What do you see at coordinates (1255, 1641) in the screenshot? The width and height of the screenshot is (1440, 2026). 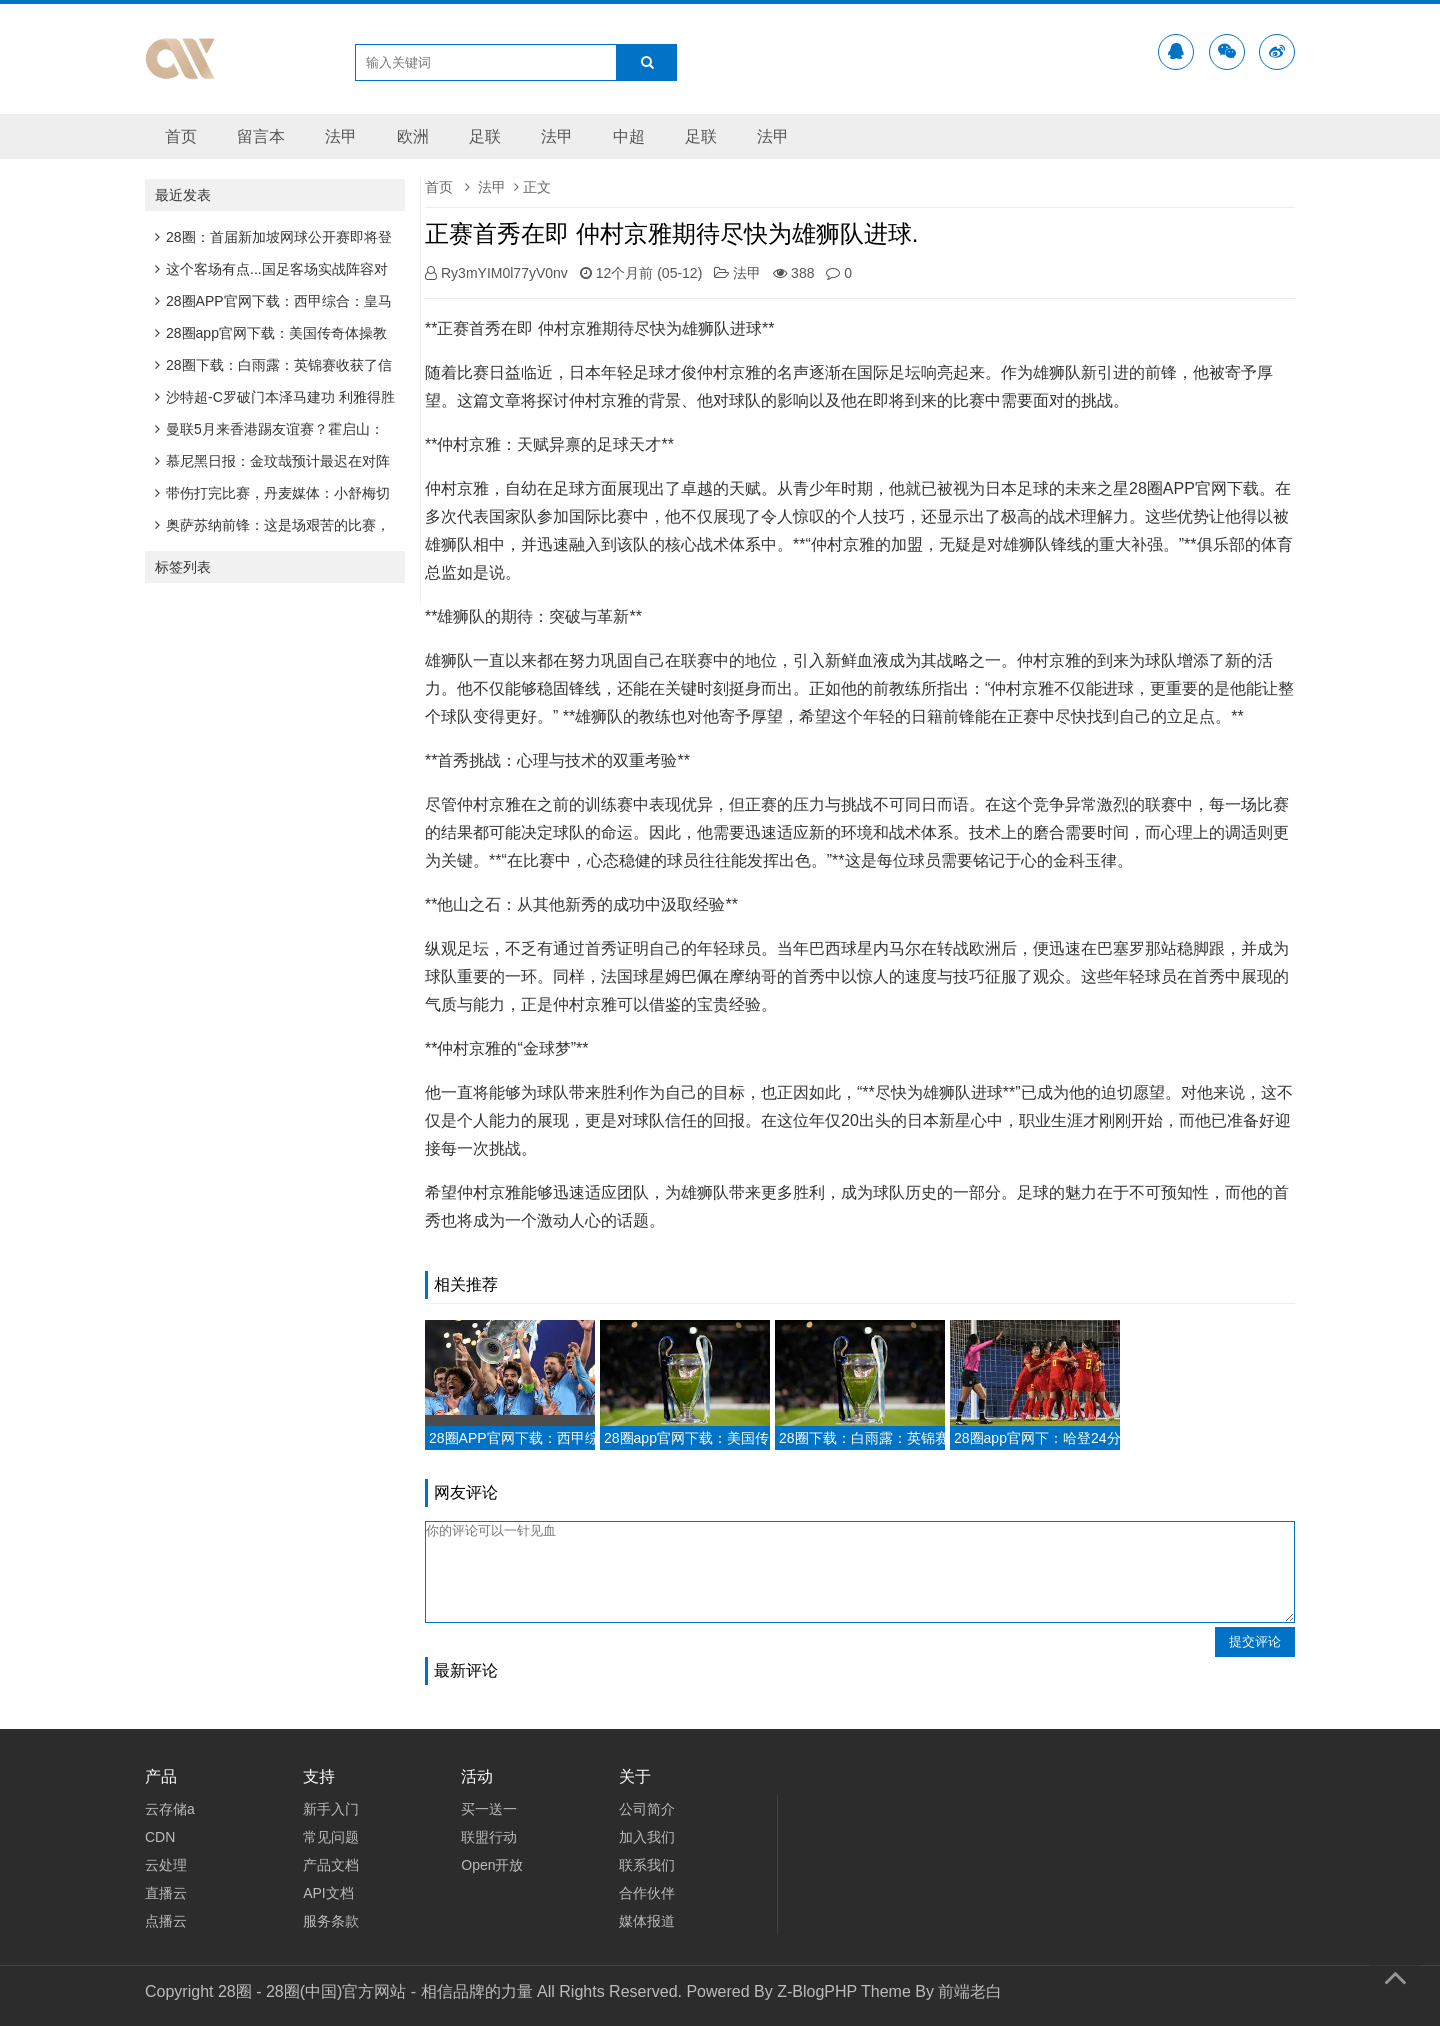 I see `提交评论` at bounding box center [1255, 1641].